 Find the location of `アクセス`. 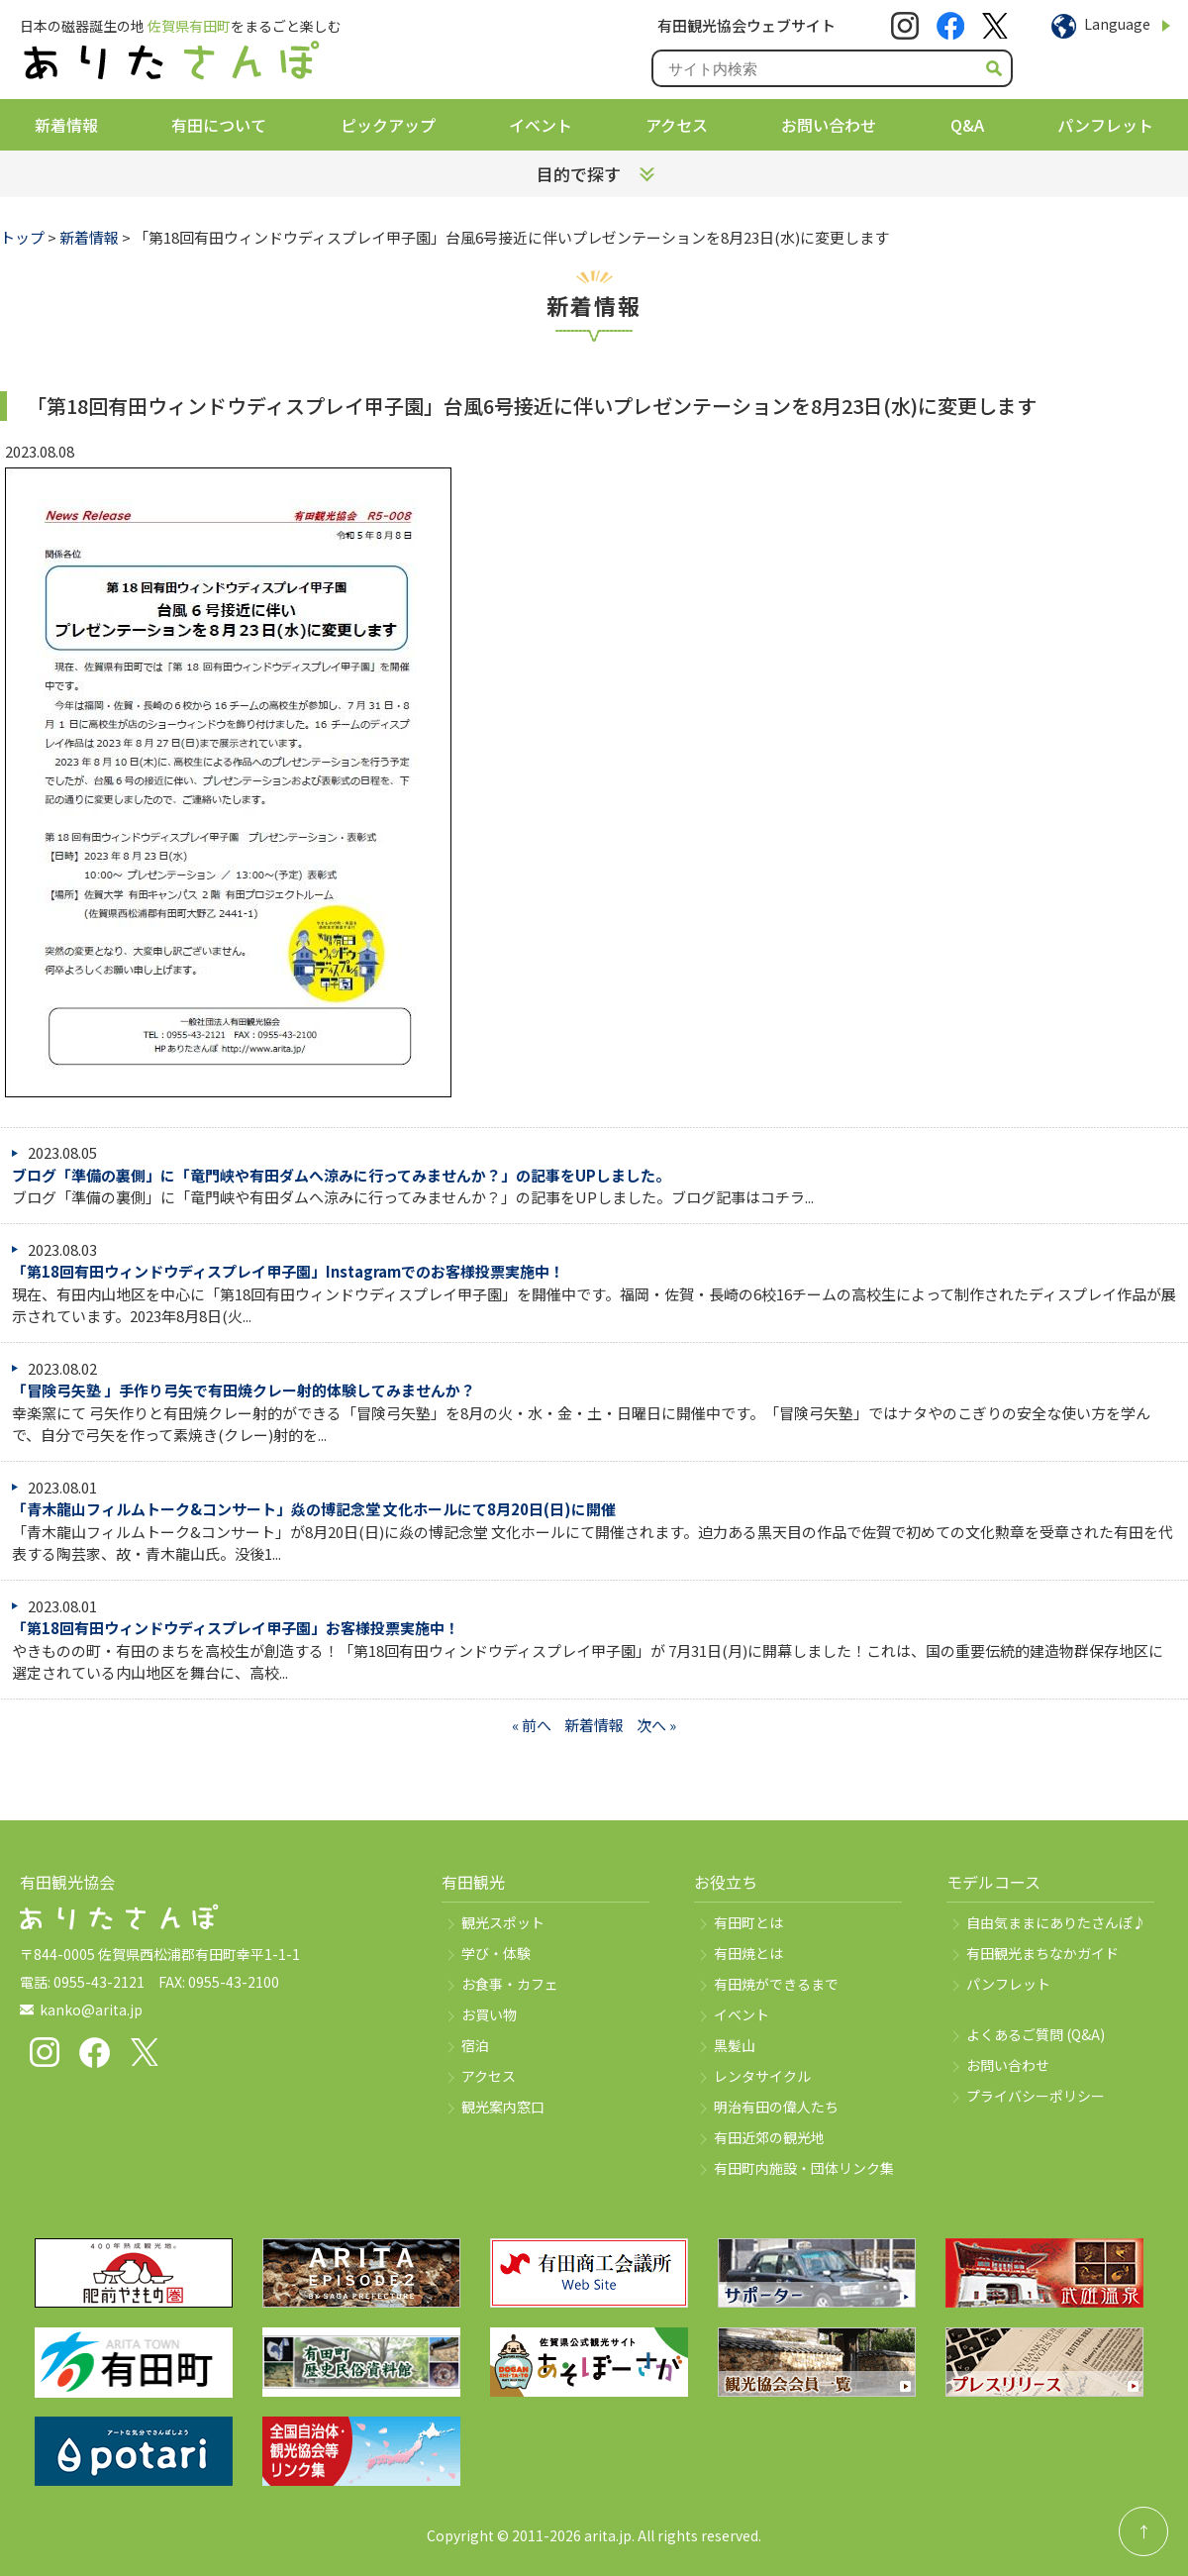

アクセス is located at coordinates (676, 125).